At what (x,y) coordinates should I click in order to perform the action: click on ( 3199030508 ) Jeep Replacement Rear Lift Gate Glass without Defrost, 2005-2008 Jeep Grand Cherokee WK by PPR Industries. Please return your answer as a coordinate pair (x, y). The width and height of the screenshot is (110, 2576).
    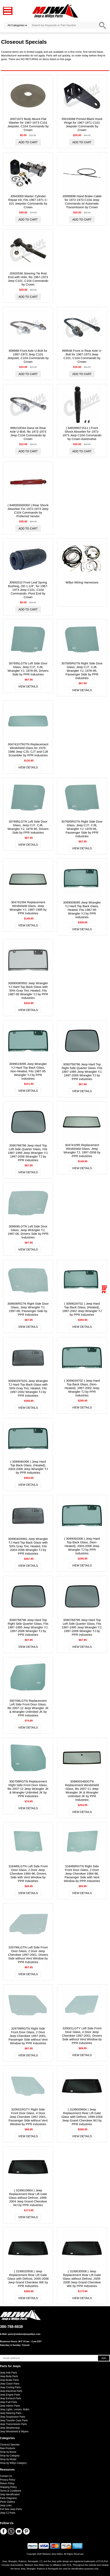
    Looking at the image, I should click on (82, 2278).